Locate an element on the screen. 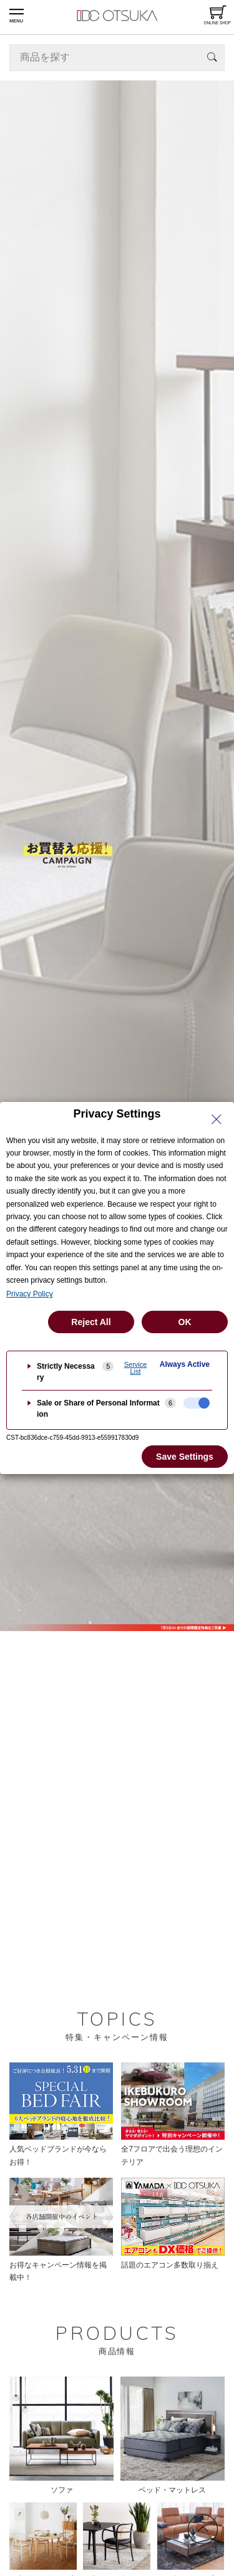 The width and height of the screenshot is (234, 2576). Reject All is located at coordinates (90, 1322).